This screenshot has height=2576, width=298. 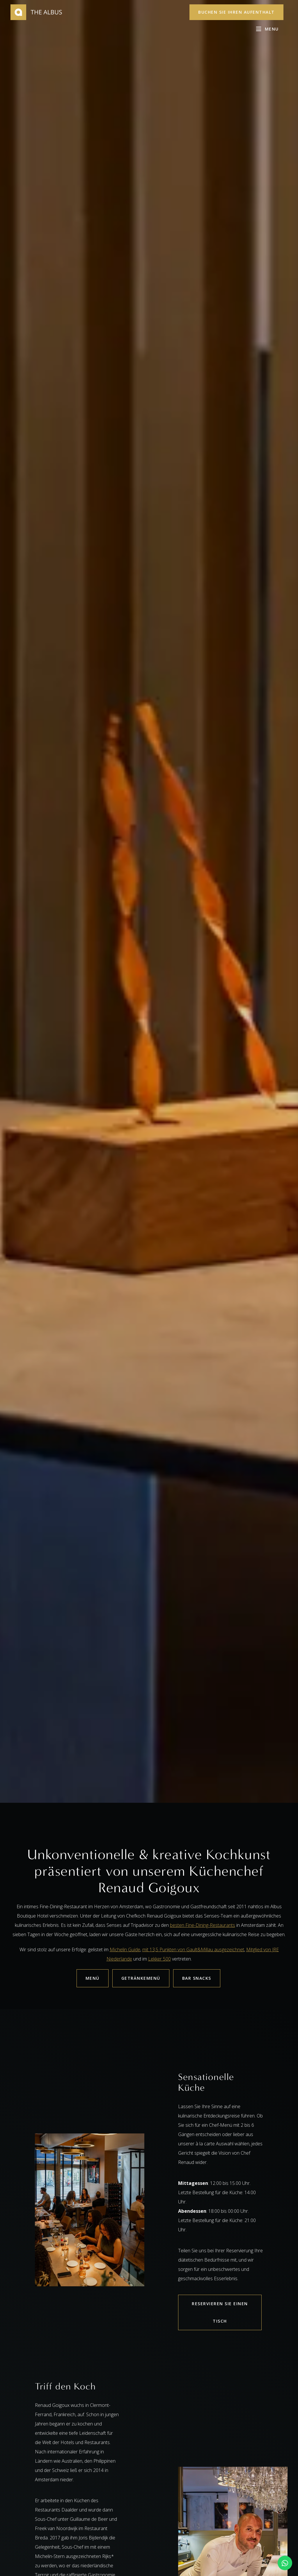 What do you see at coordinates (159, 1959) in the screenshot?
I see `Lekker 500` at bounding box center [159, 1959].